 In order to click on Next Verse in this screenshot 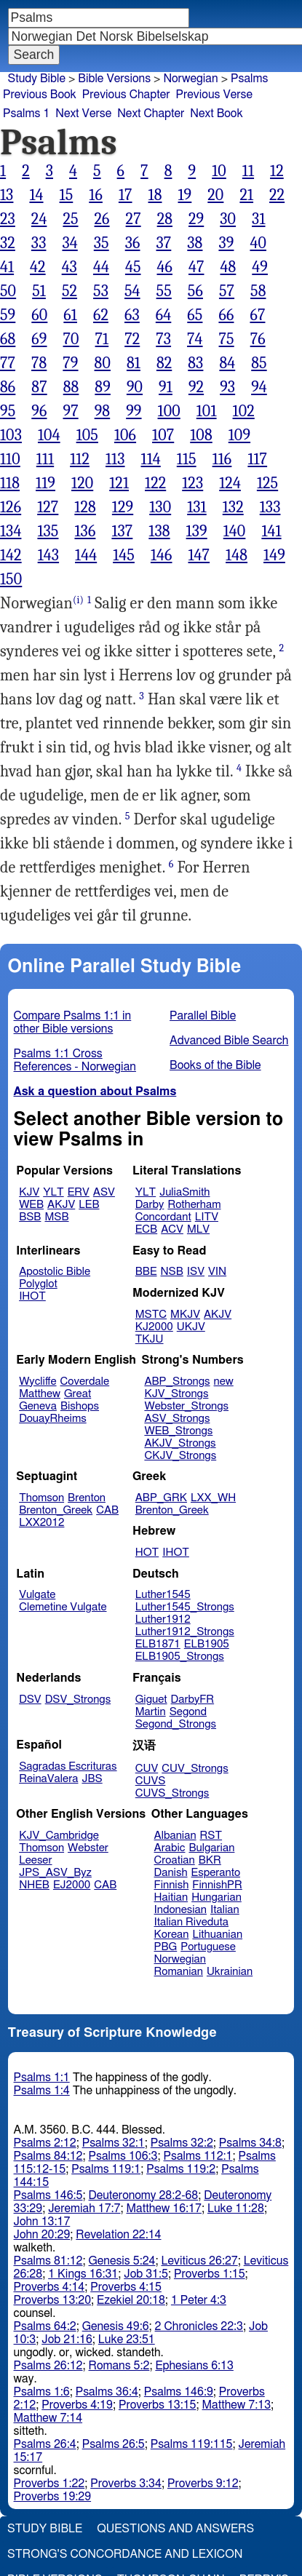, I will do `click(83, 113)`.